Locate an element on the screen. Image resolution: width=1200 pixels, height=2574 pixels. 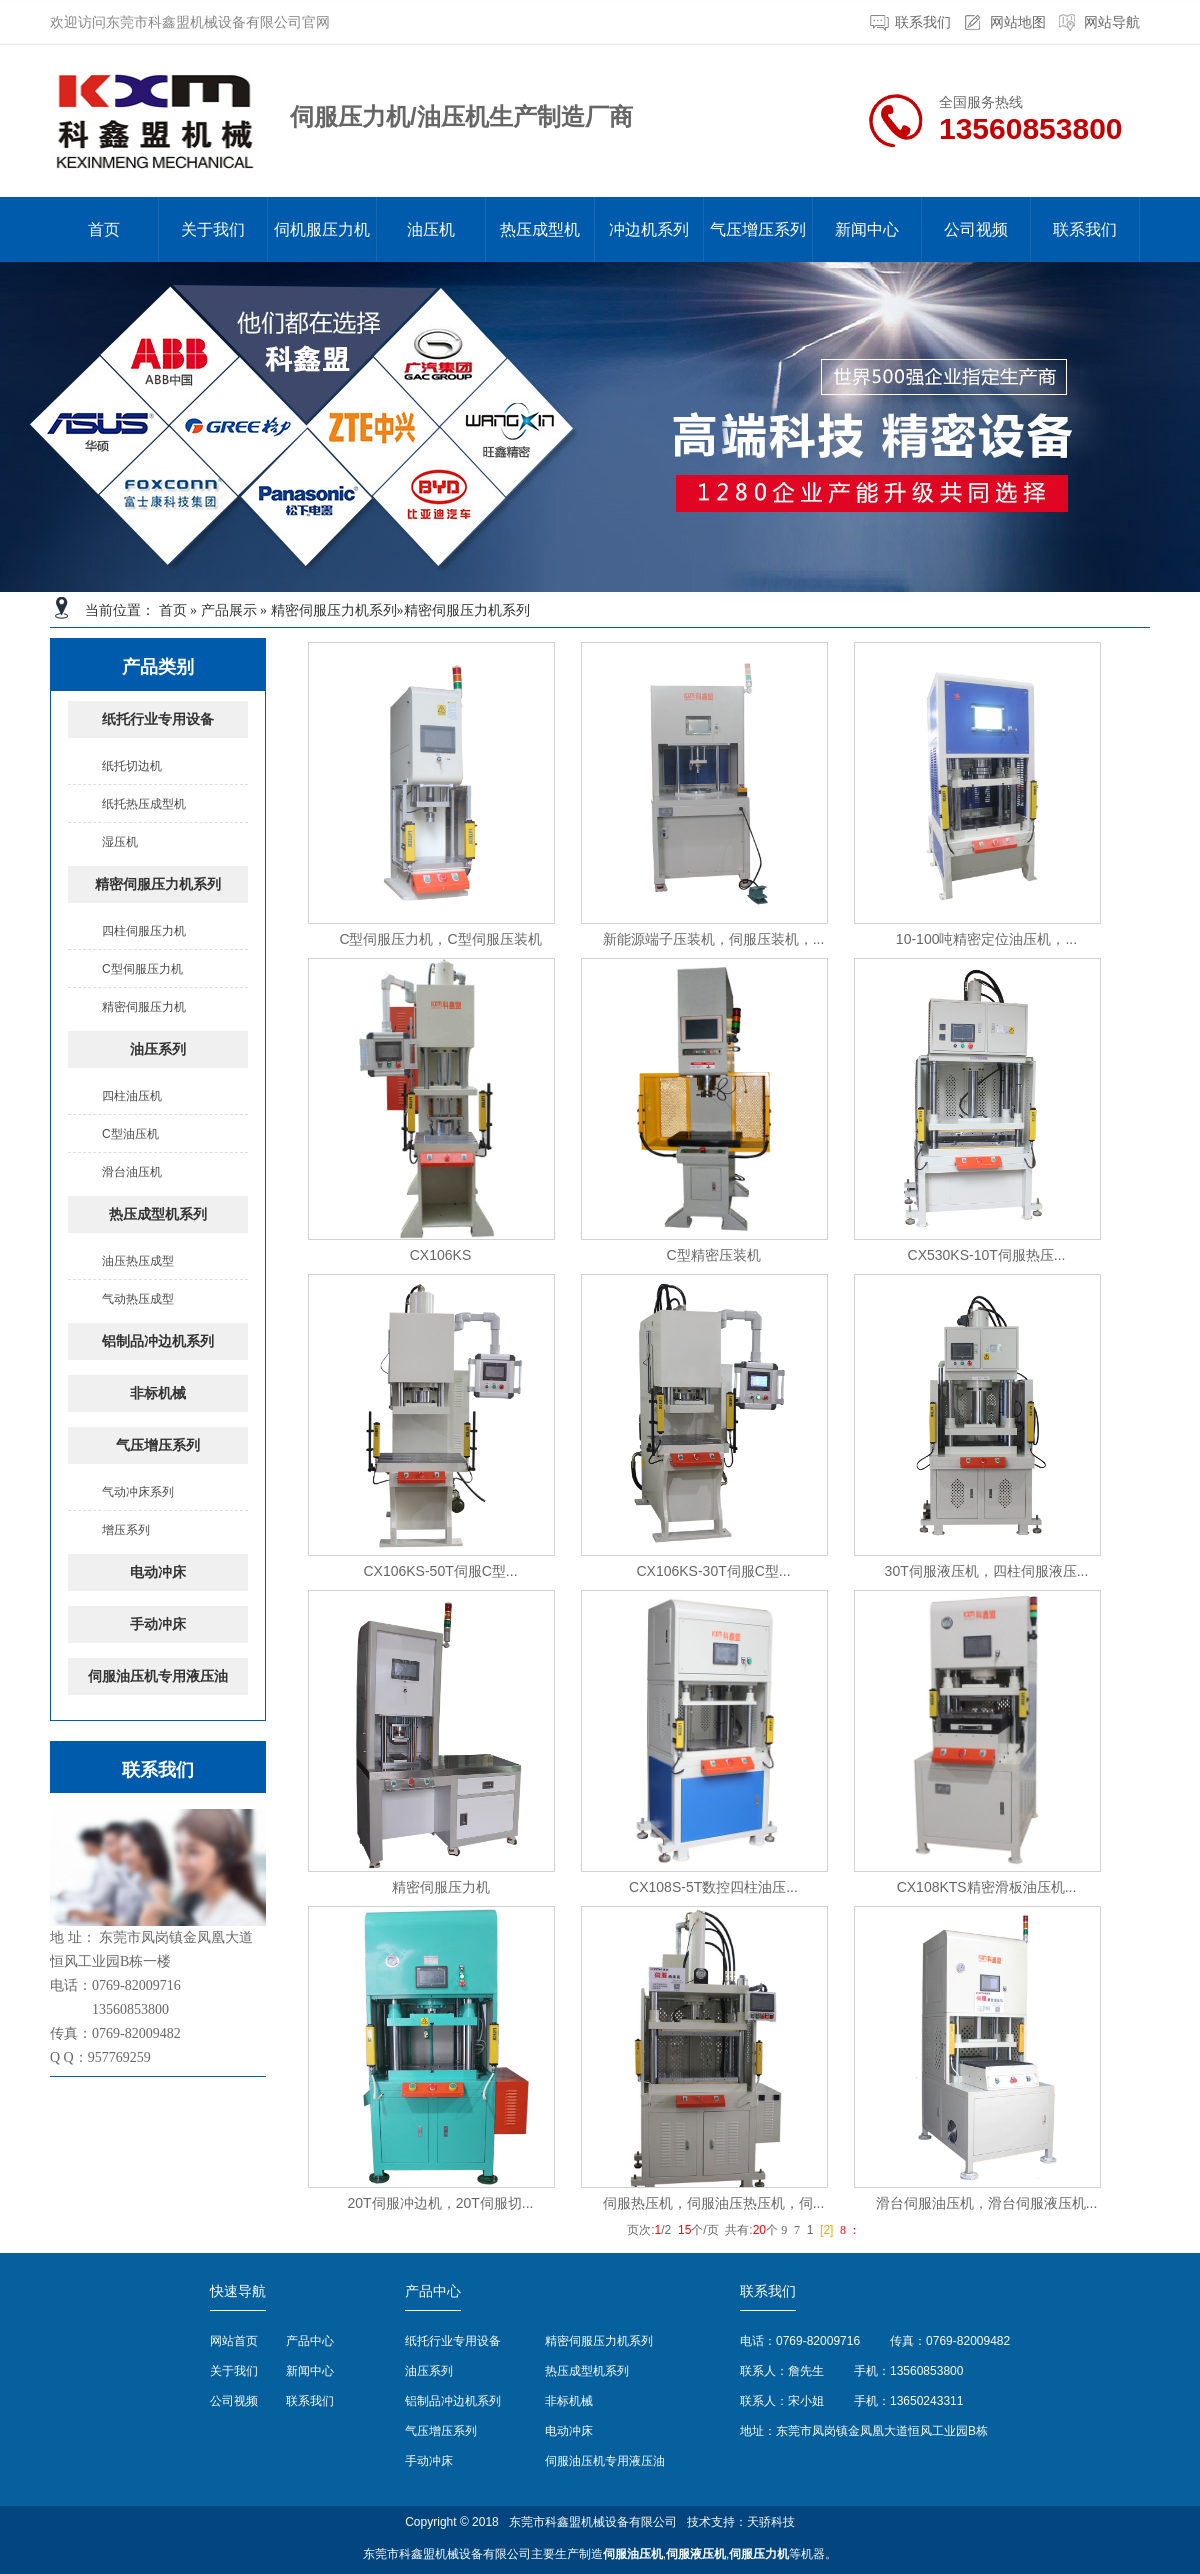
伺机服压力机 is located at coordinates (322, 229).